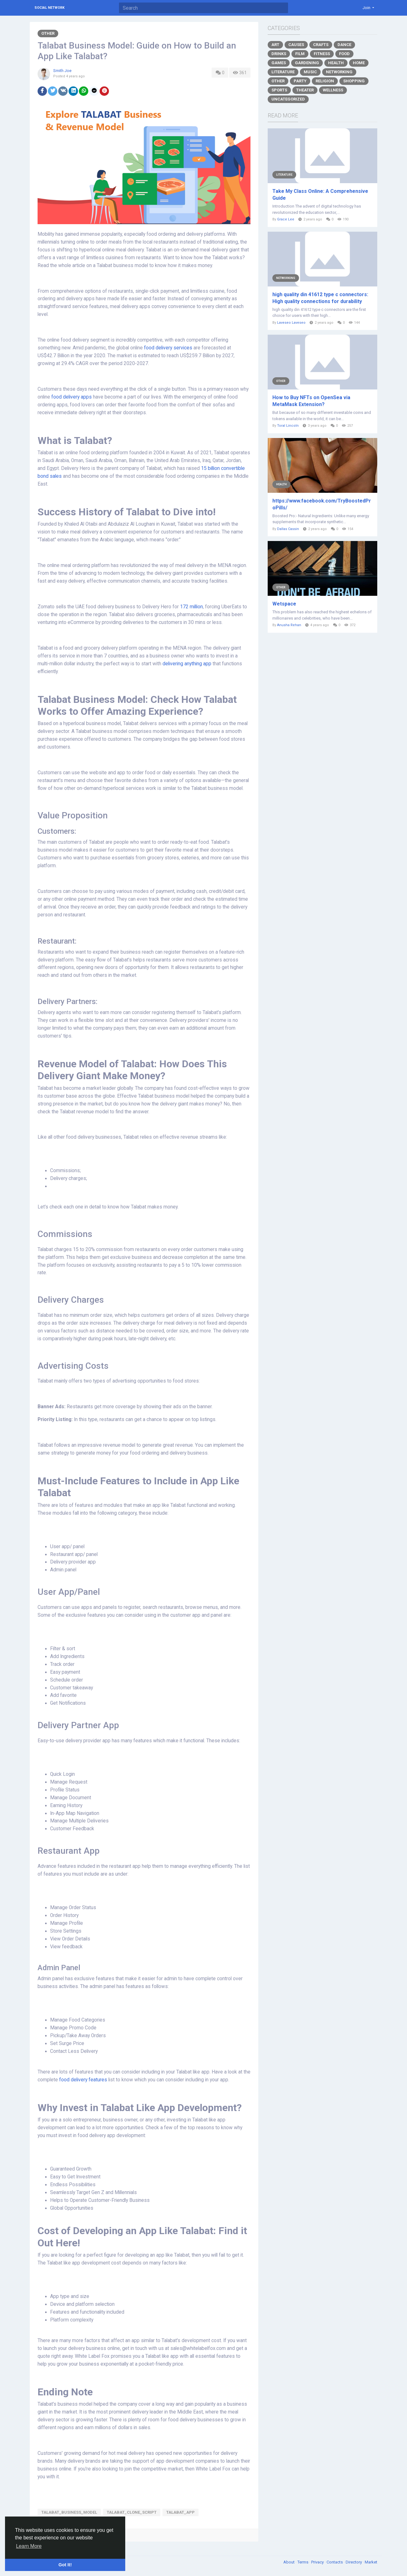 The width and height of the screenshot is (407, 2576). I want to click on food delivery features, so click(83, 2080).